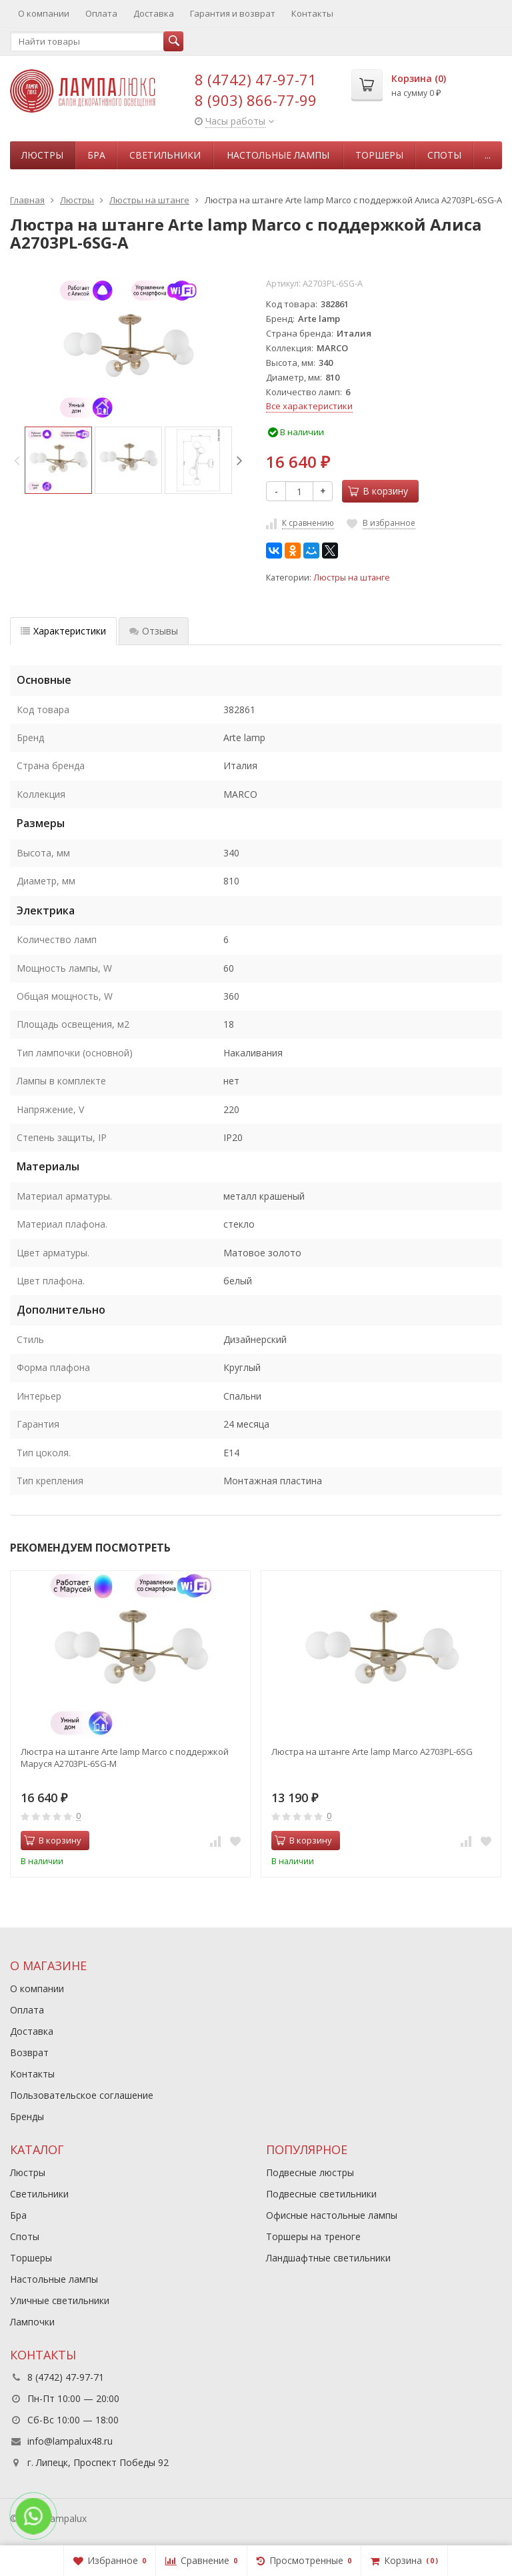 The image size is (512, 2576). What do you see at coordinates (153, 13) in the screenshot?
I see `Доставка` at bounding box center [153, 13].